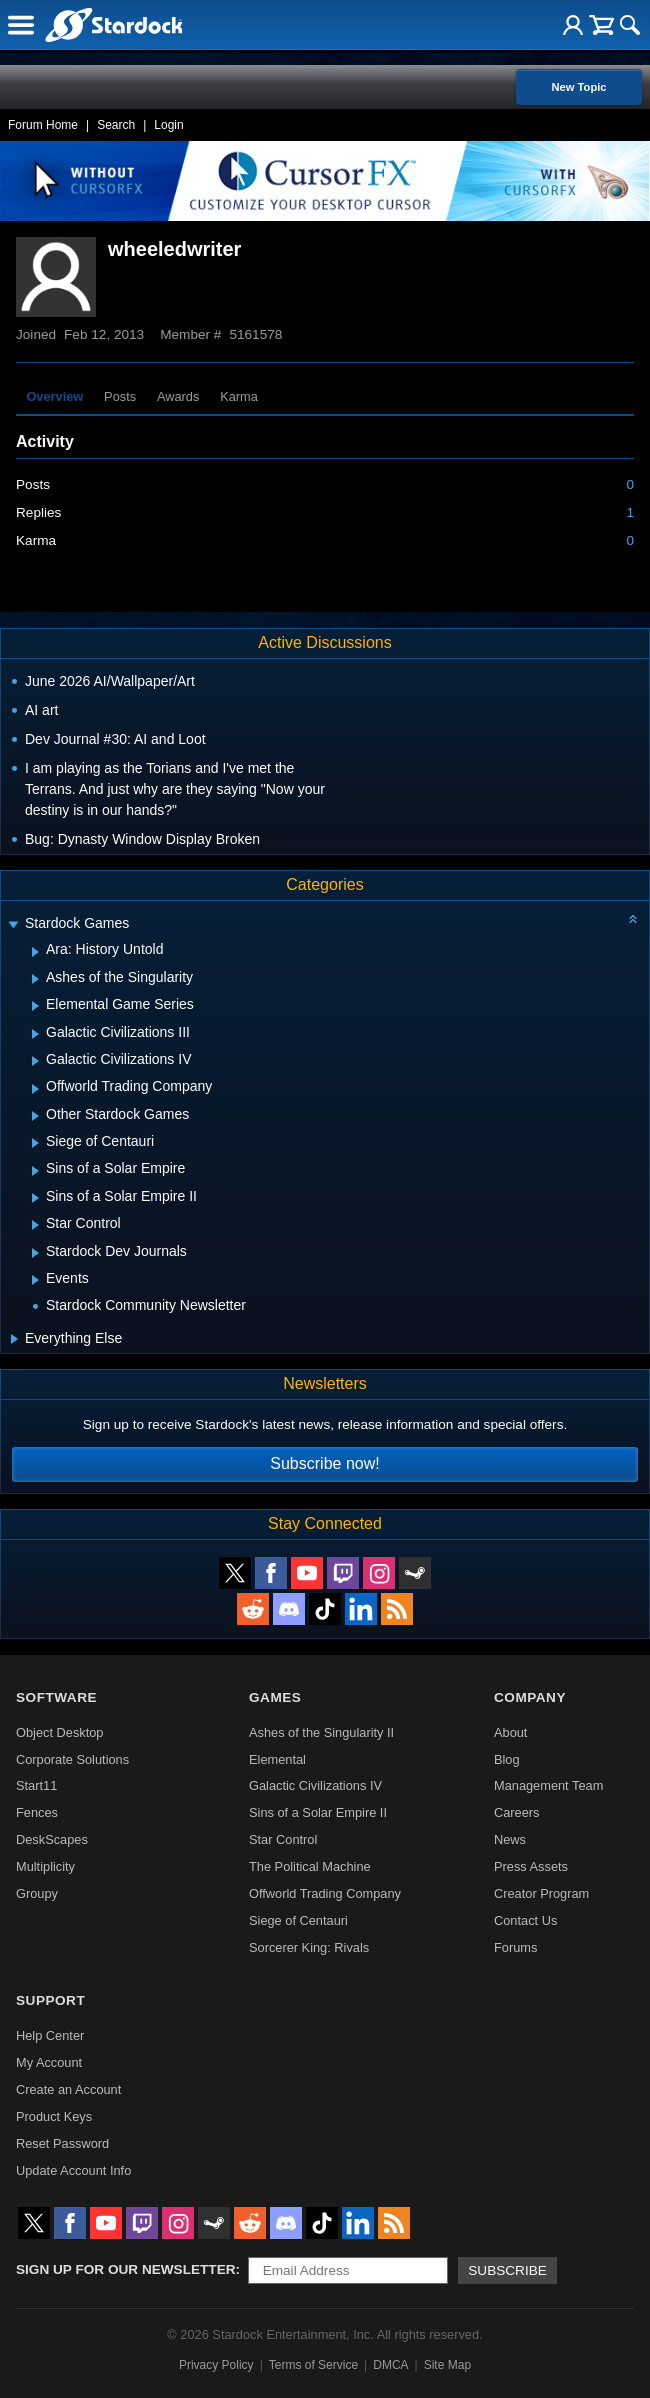  Describe the element at coordinates (35, 979) in the screenshot. I see `[Expand Ashes of the Singularity]` at that location.